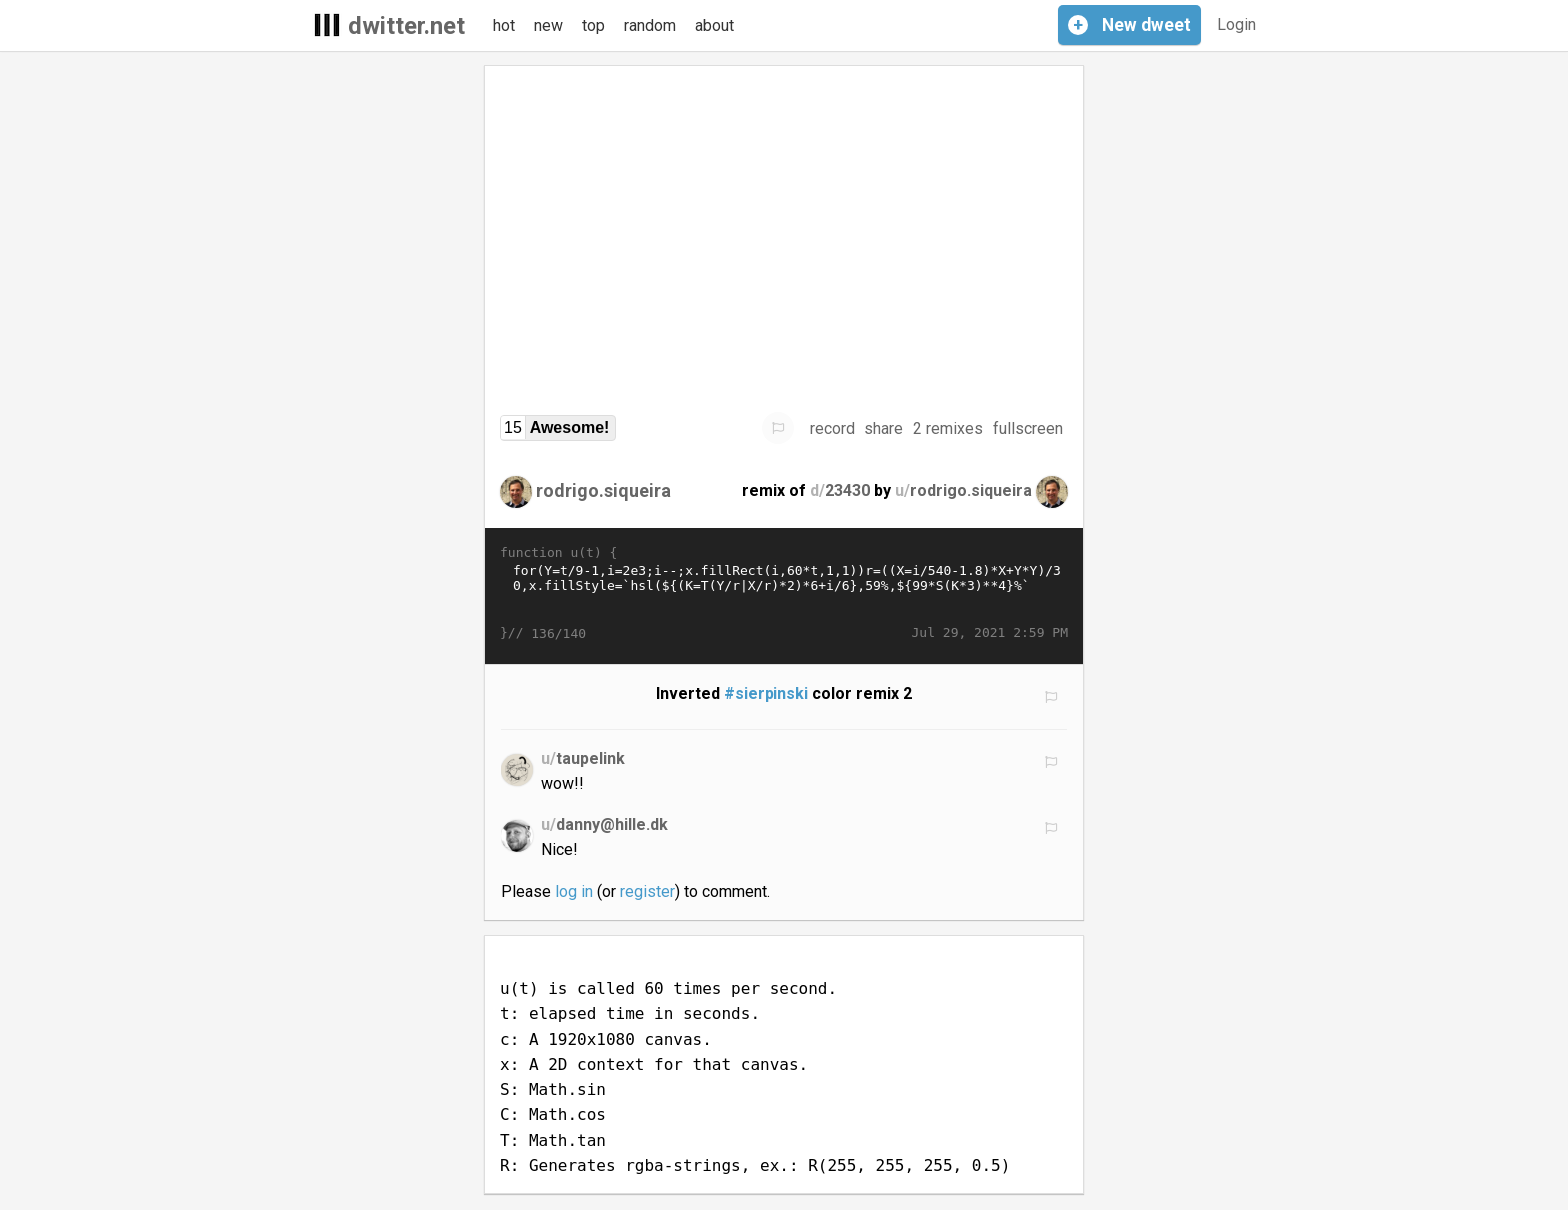  Describe the element at coordinates (766, 693) in the screenshot. I see `#sierpinski` at that location.